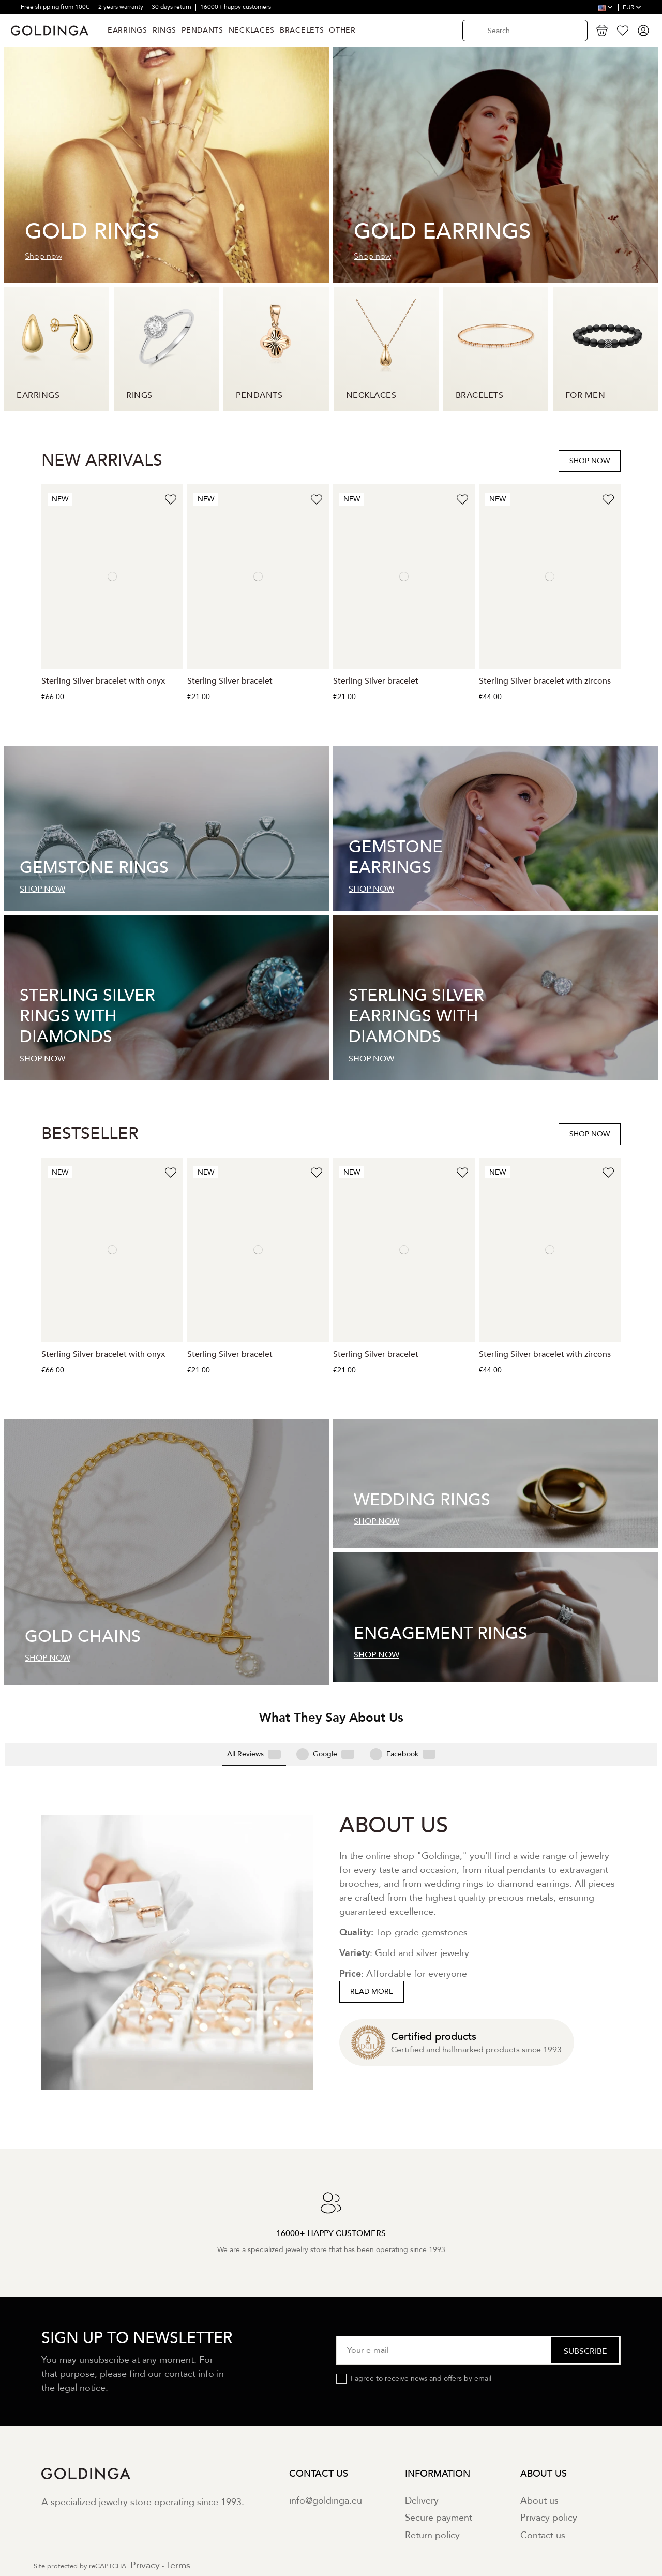 The image size is (662, 2576). What do you see at coordinates (422, 2435) in the screenshot?
I see `Delivery` at bounding box center [422, 2435].